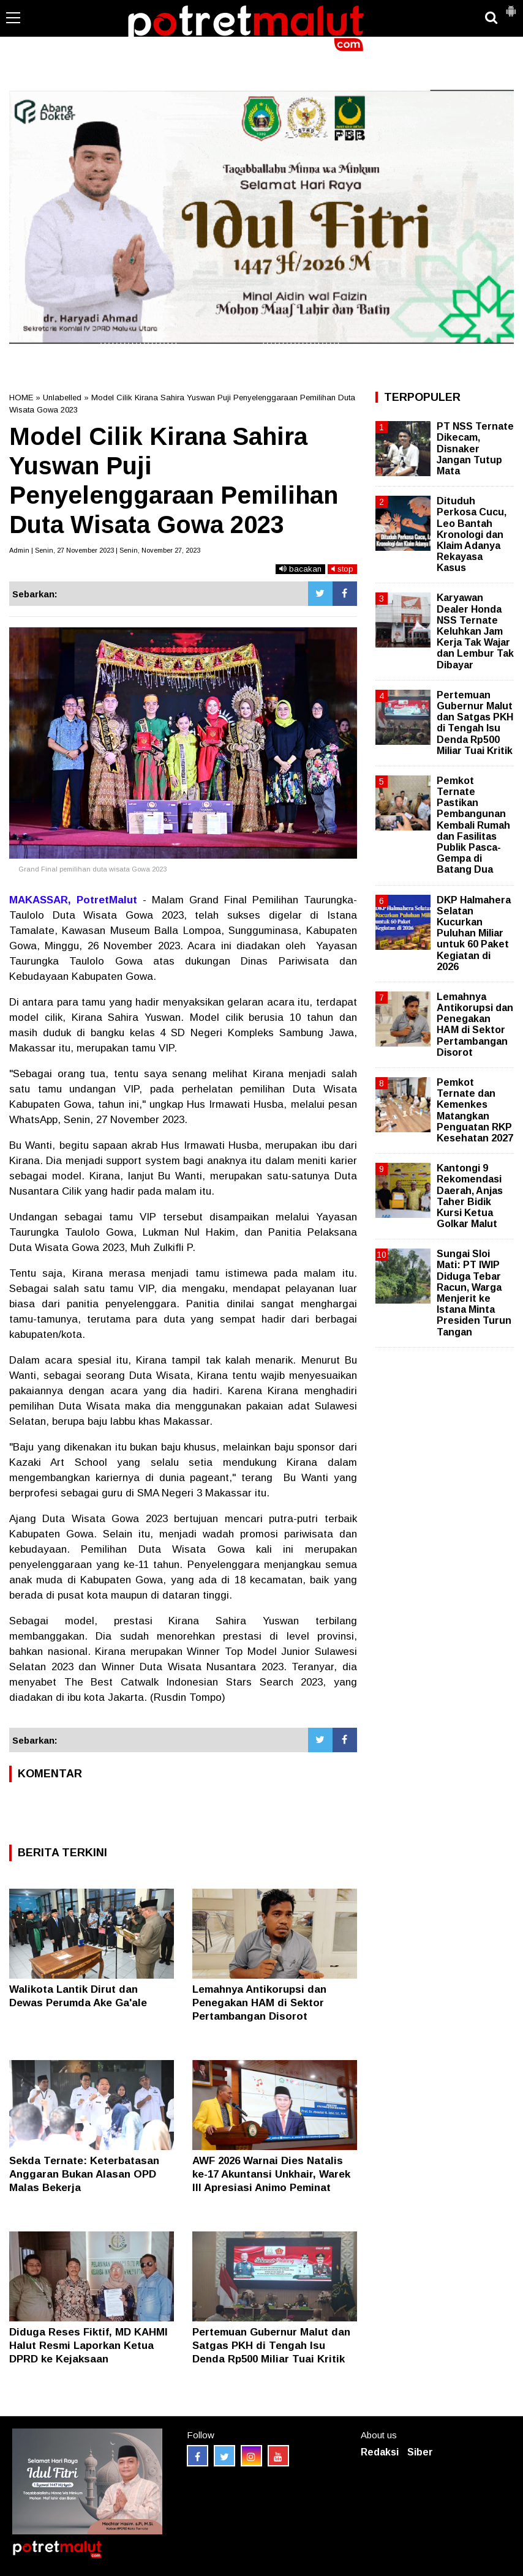 The width and height of the screenshot is (523, 2576). What do you see at coordinates (475, 448) in the screenshot?
I see `PT NSS Ternate Dikecam, Disnaker Jangan Tutup Mata` at bounding box center [475, 448].